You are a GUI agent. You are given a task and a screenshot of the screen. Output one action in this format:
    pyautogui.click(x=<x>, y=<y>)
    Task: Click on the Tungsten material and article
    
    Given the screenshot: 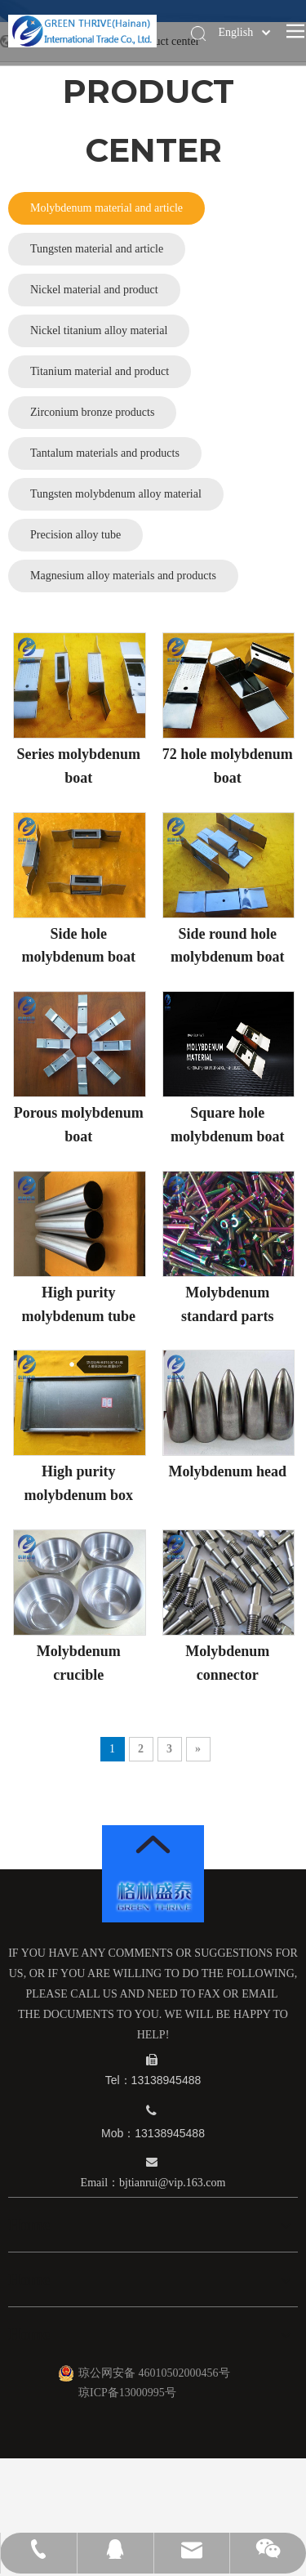 What is the action you would take?
    pyautogui.click(x=96, y=249)
    